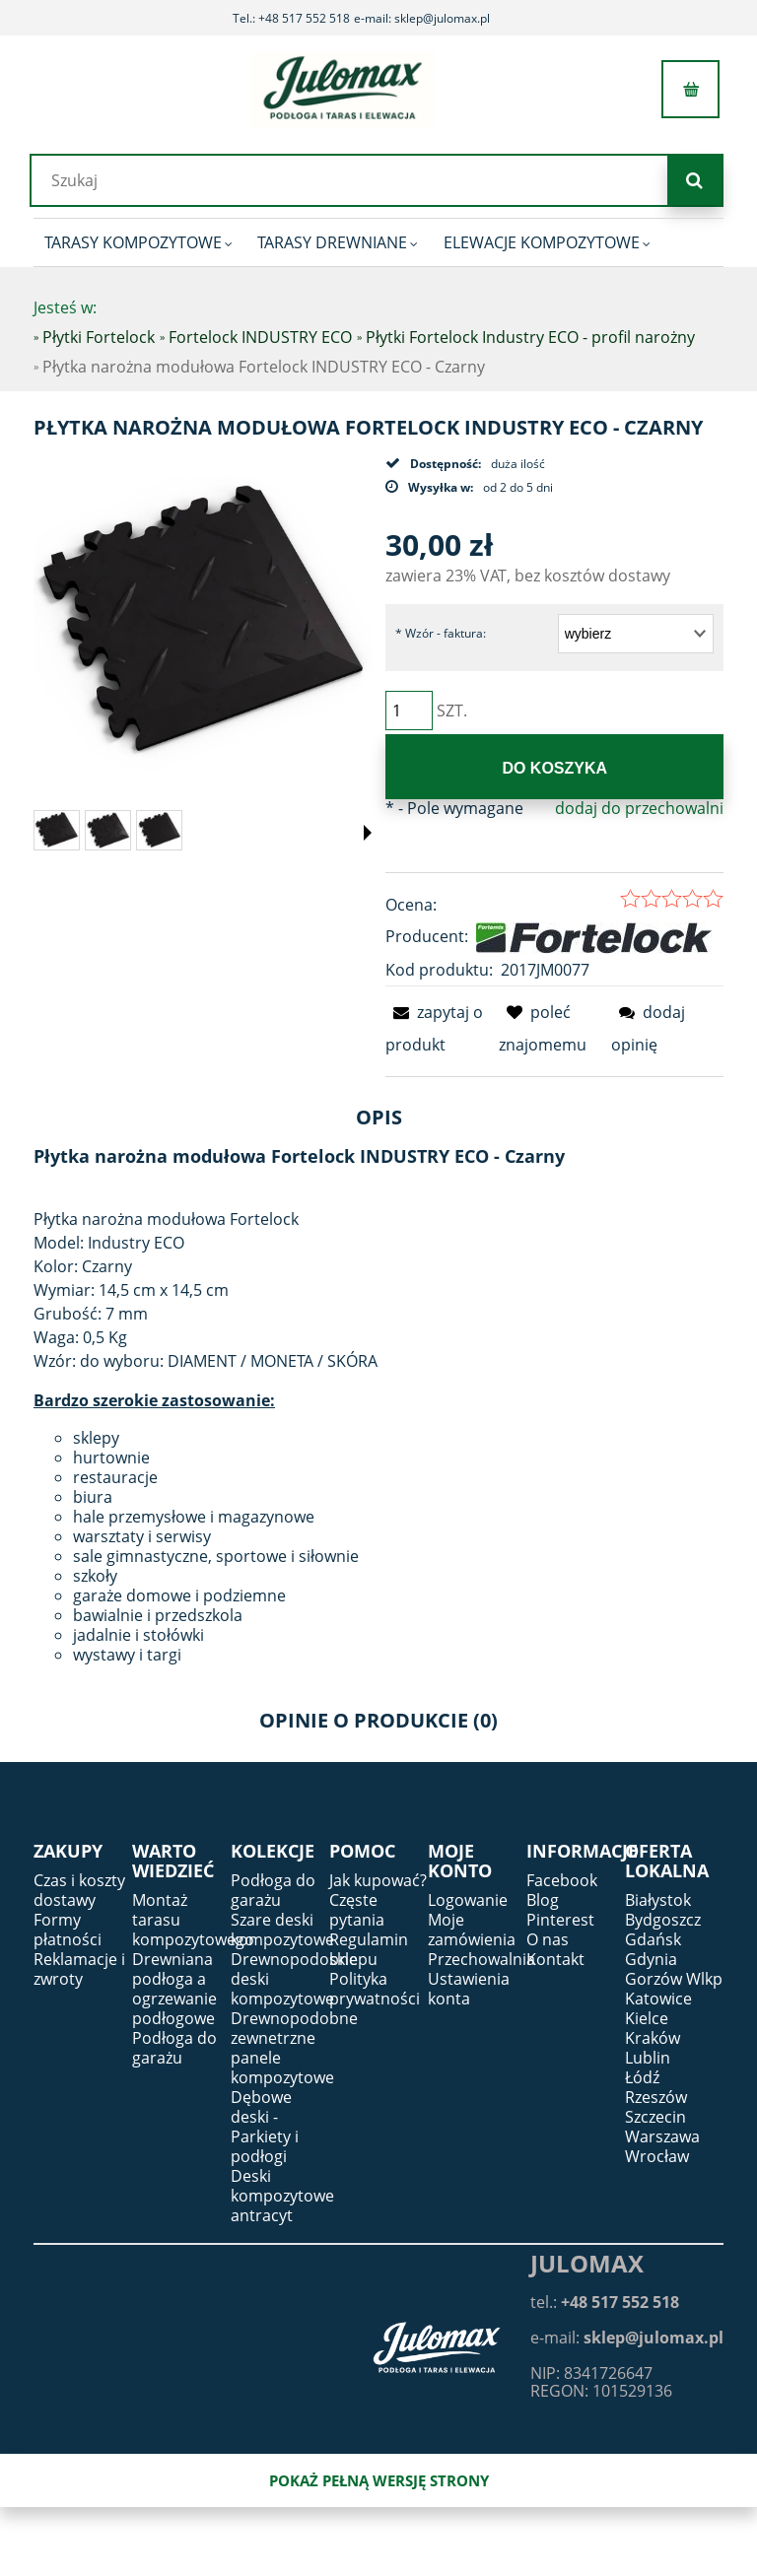 Image resolution: width=757 pixels, height=2576 pixels. Describe the element at coordinates (647, 2057) in the screenshot. I see `Lublin` at that location.